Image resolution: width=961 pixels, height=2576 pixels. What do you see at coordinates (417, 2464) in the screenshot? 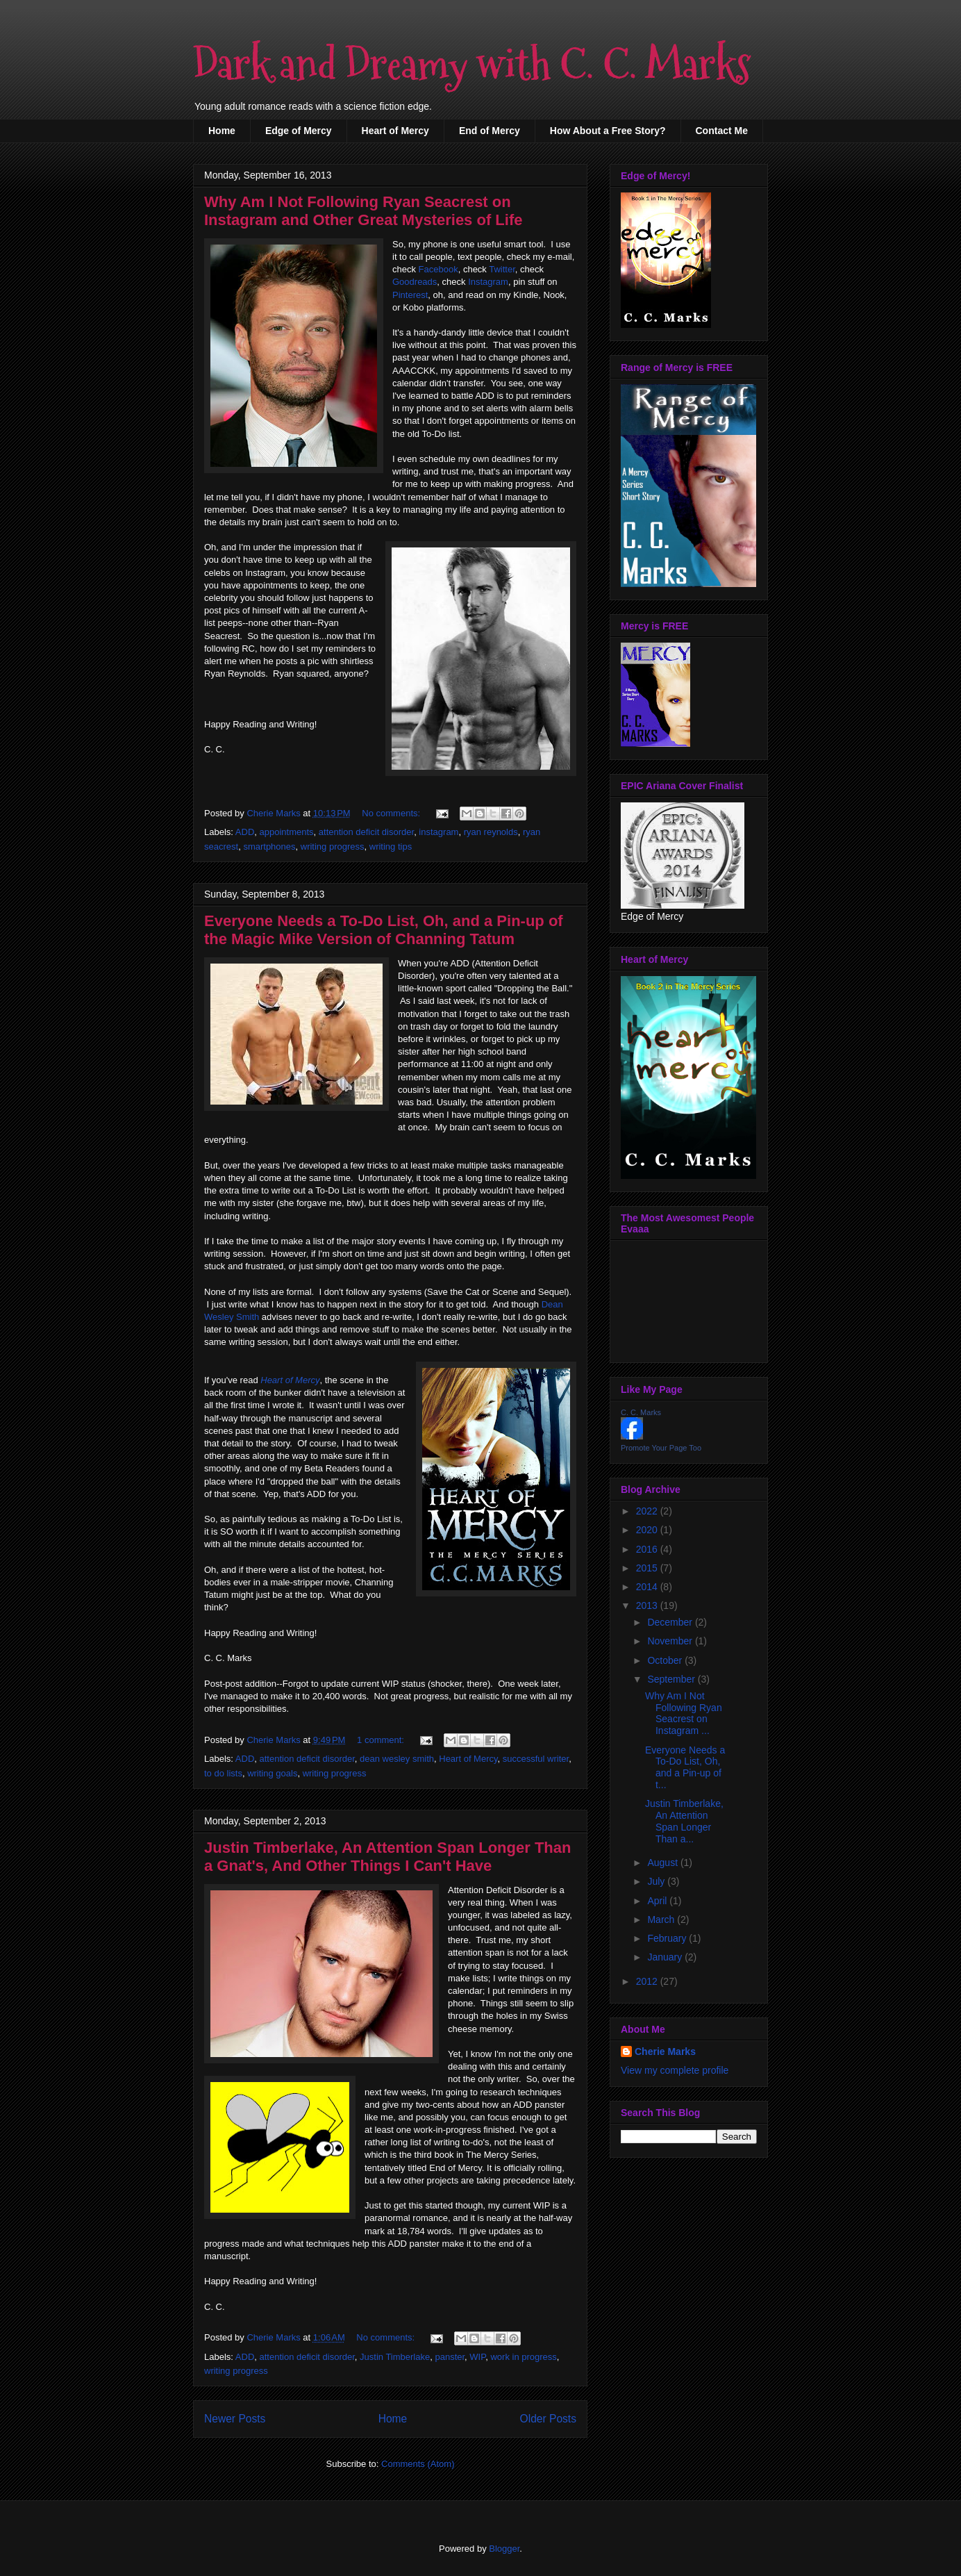
I see `Comments (Atom)` at bounding box center [417, 2464].